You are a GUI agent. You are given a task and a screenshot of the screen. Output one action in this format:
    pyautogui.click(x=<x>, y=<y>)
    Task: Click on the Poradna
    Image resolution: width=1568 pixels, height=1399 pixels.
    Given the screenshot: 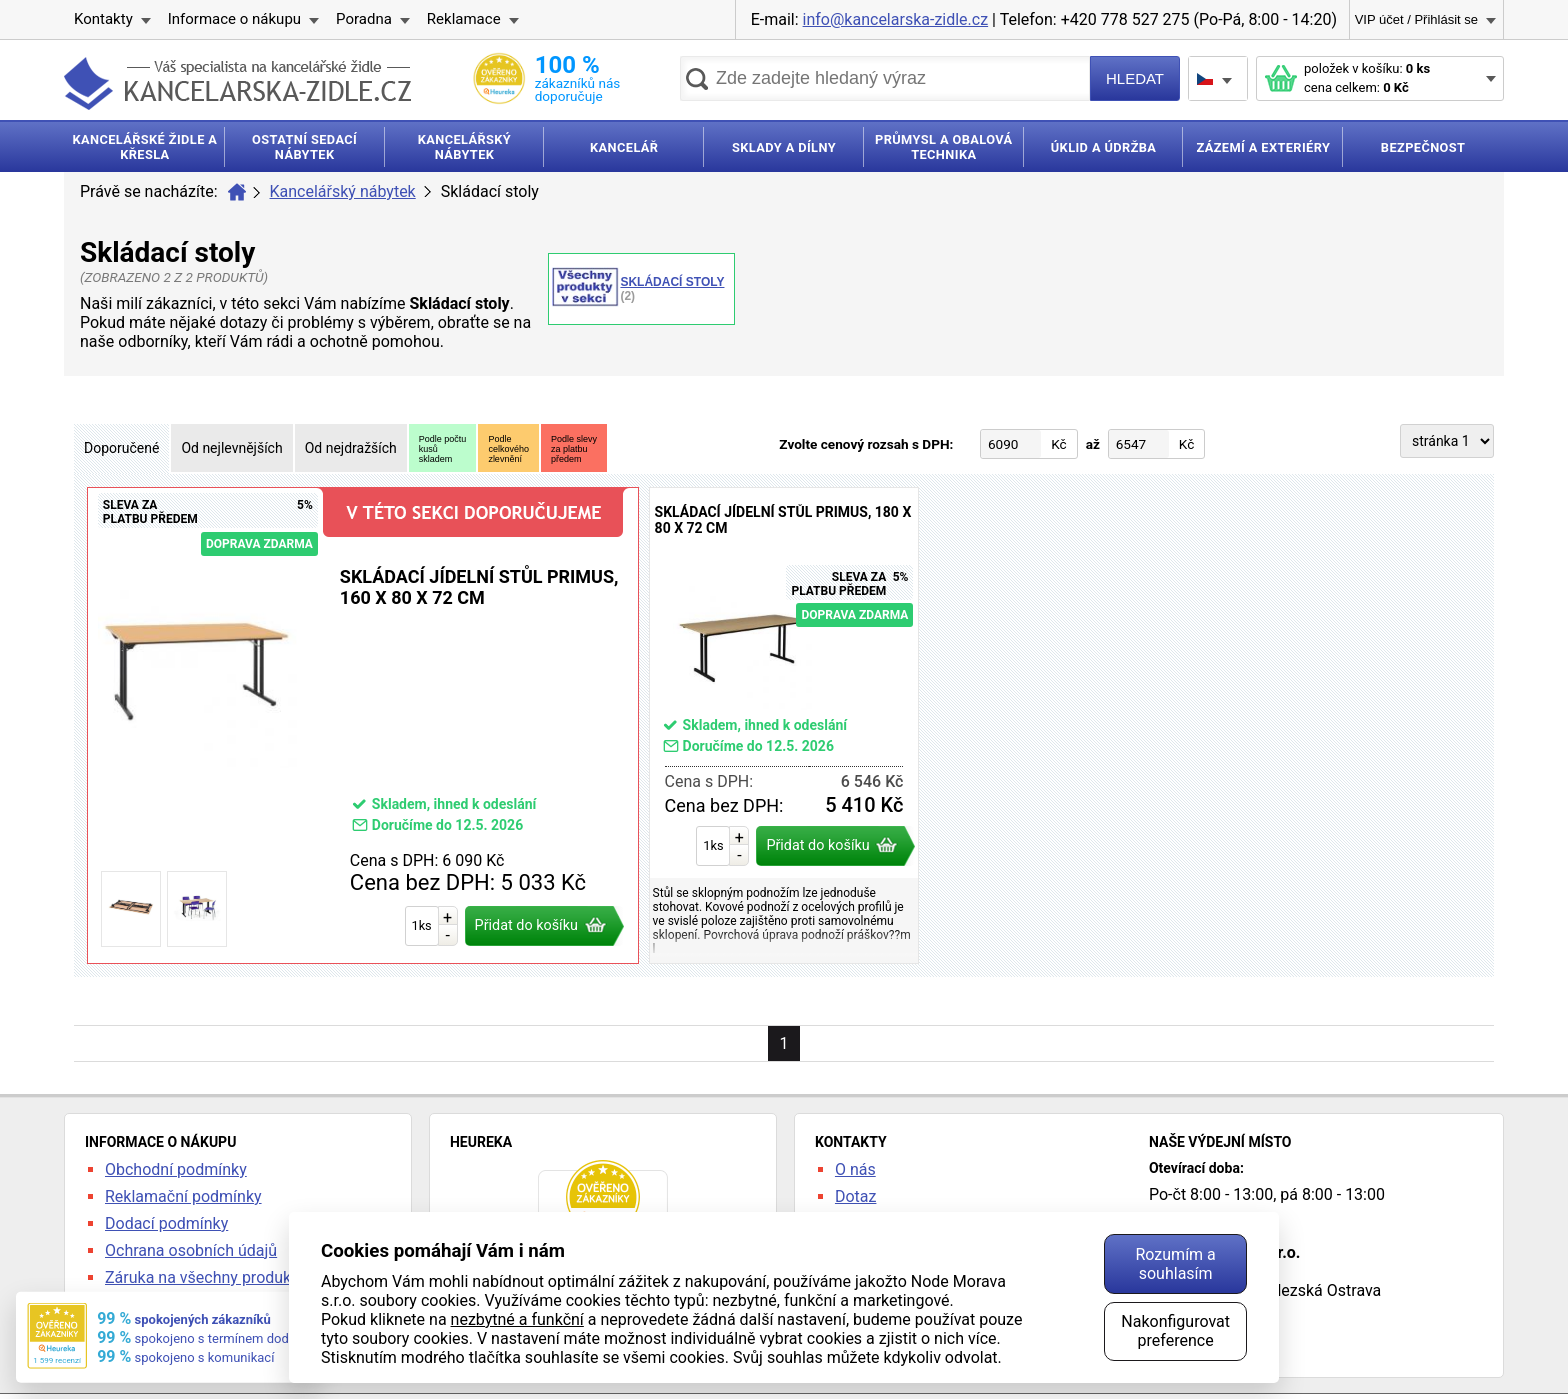 What is the action you would take?
    pyautogui.click(x=364, y=19)
    